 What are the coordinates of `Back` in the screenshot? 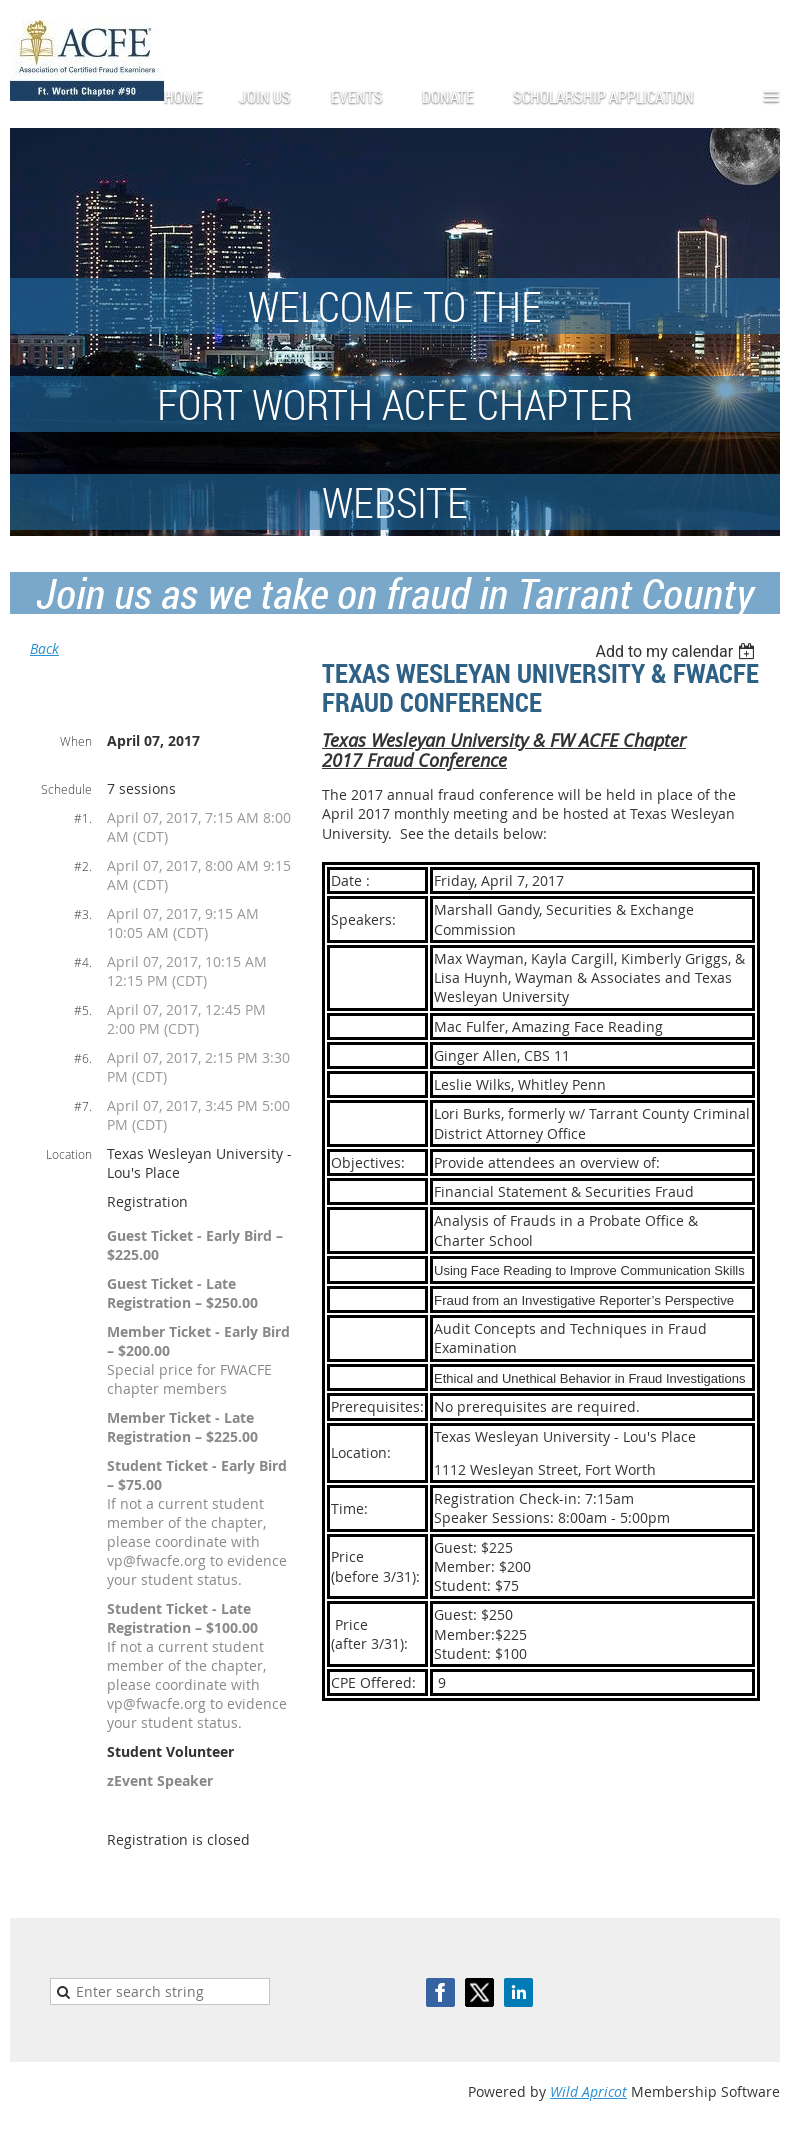 It's located at (44, 648).